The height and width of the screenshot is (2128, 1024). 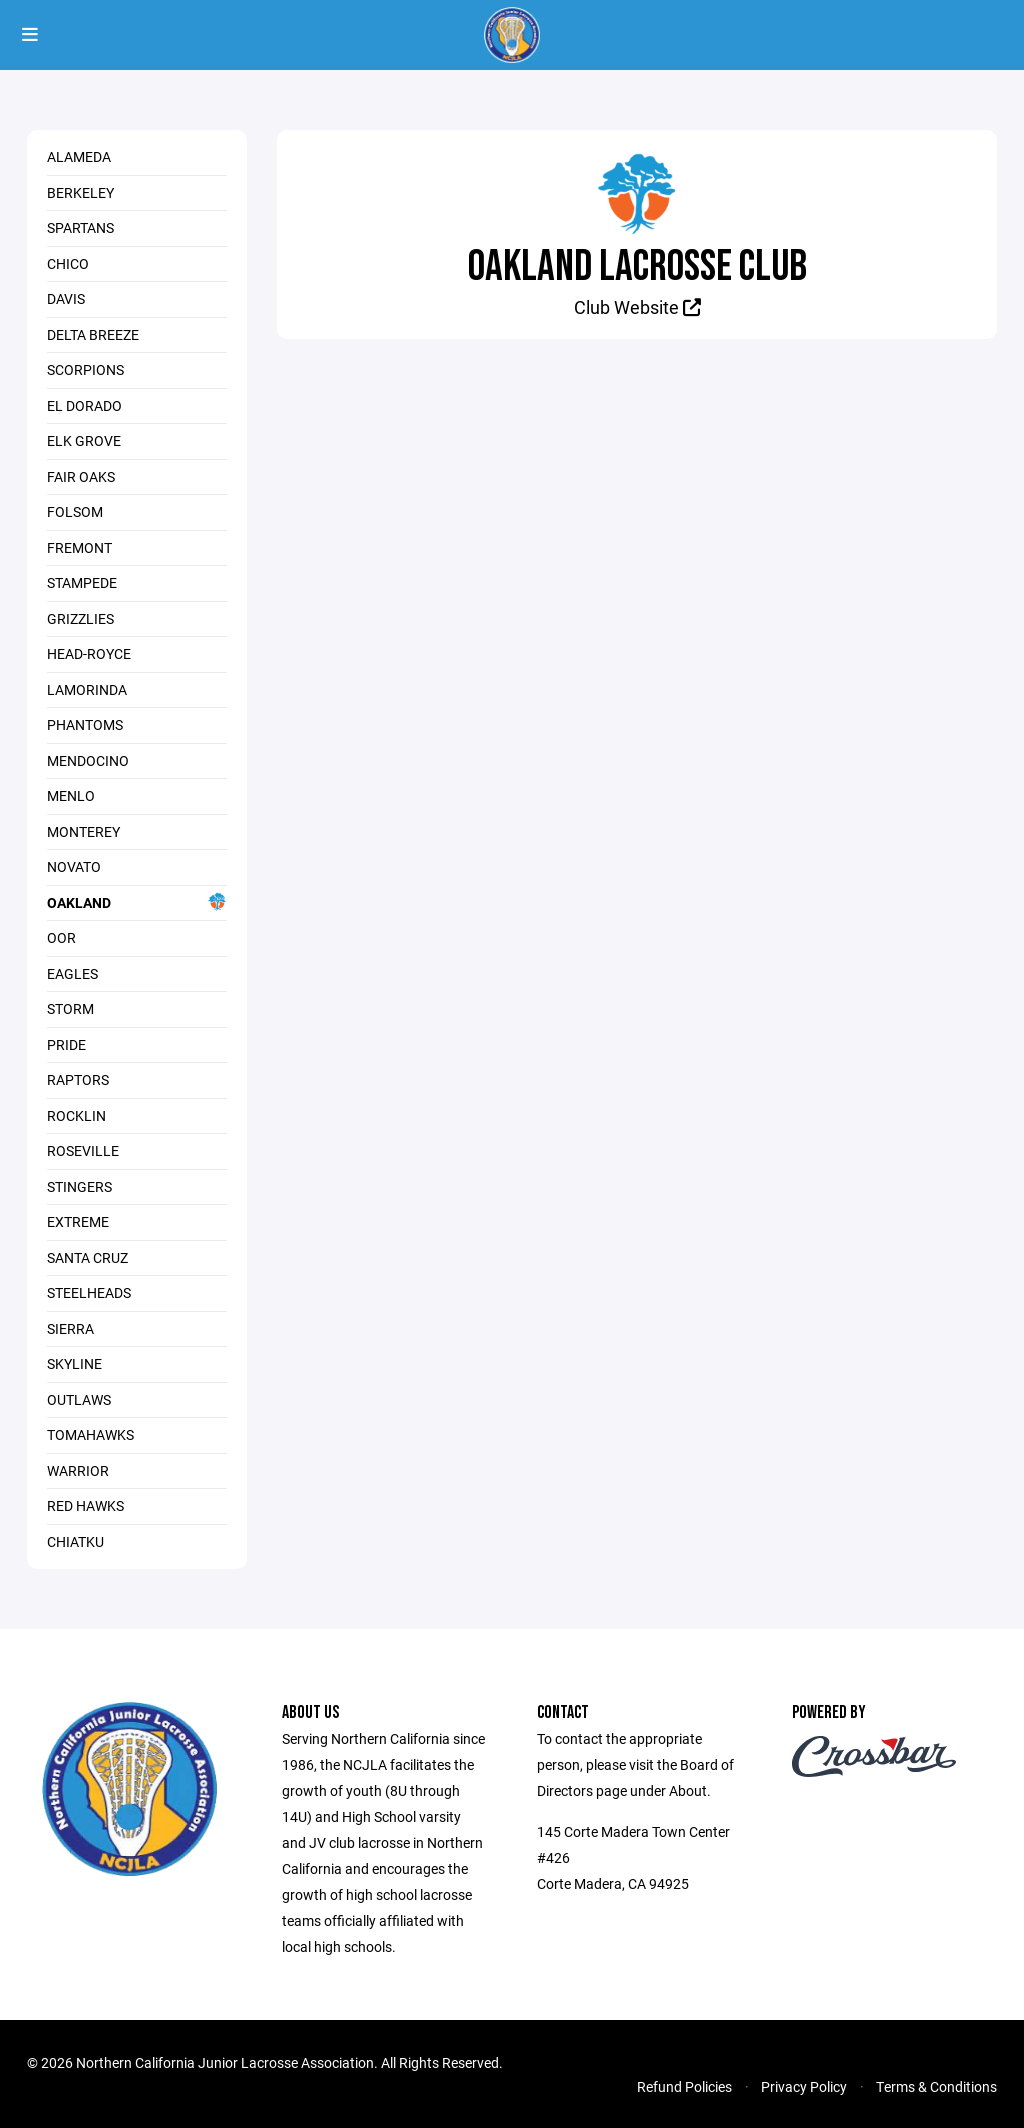 What do you see at coordinates (66, 1044) in the screenshot?
I see `Pride` at bounding box center [66, 1044].